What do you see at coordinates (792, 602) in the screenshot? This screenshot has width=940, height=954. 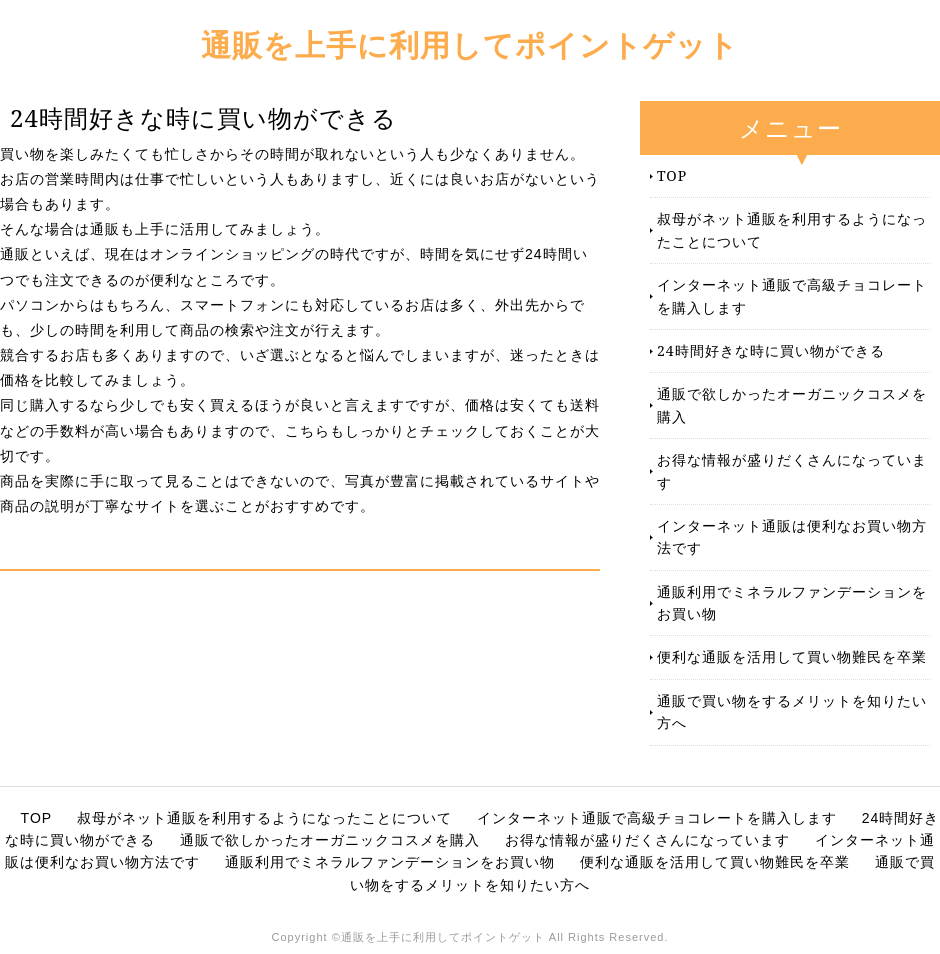 I see `通販利用でミネラルファンデーションをお買い物` at bounding box center [792, 602].